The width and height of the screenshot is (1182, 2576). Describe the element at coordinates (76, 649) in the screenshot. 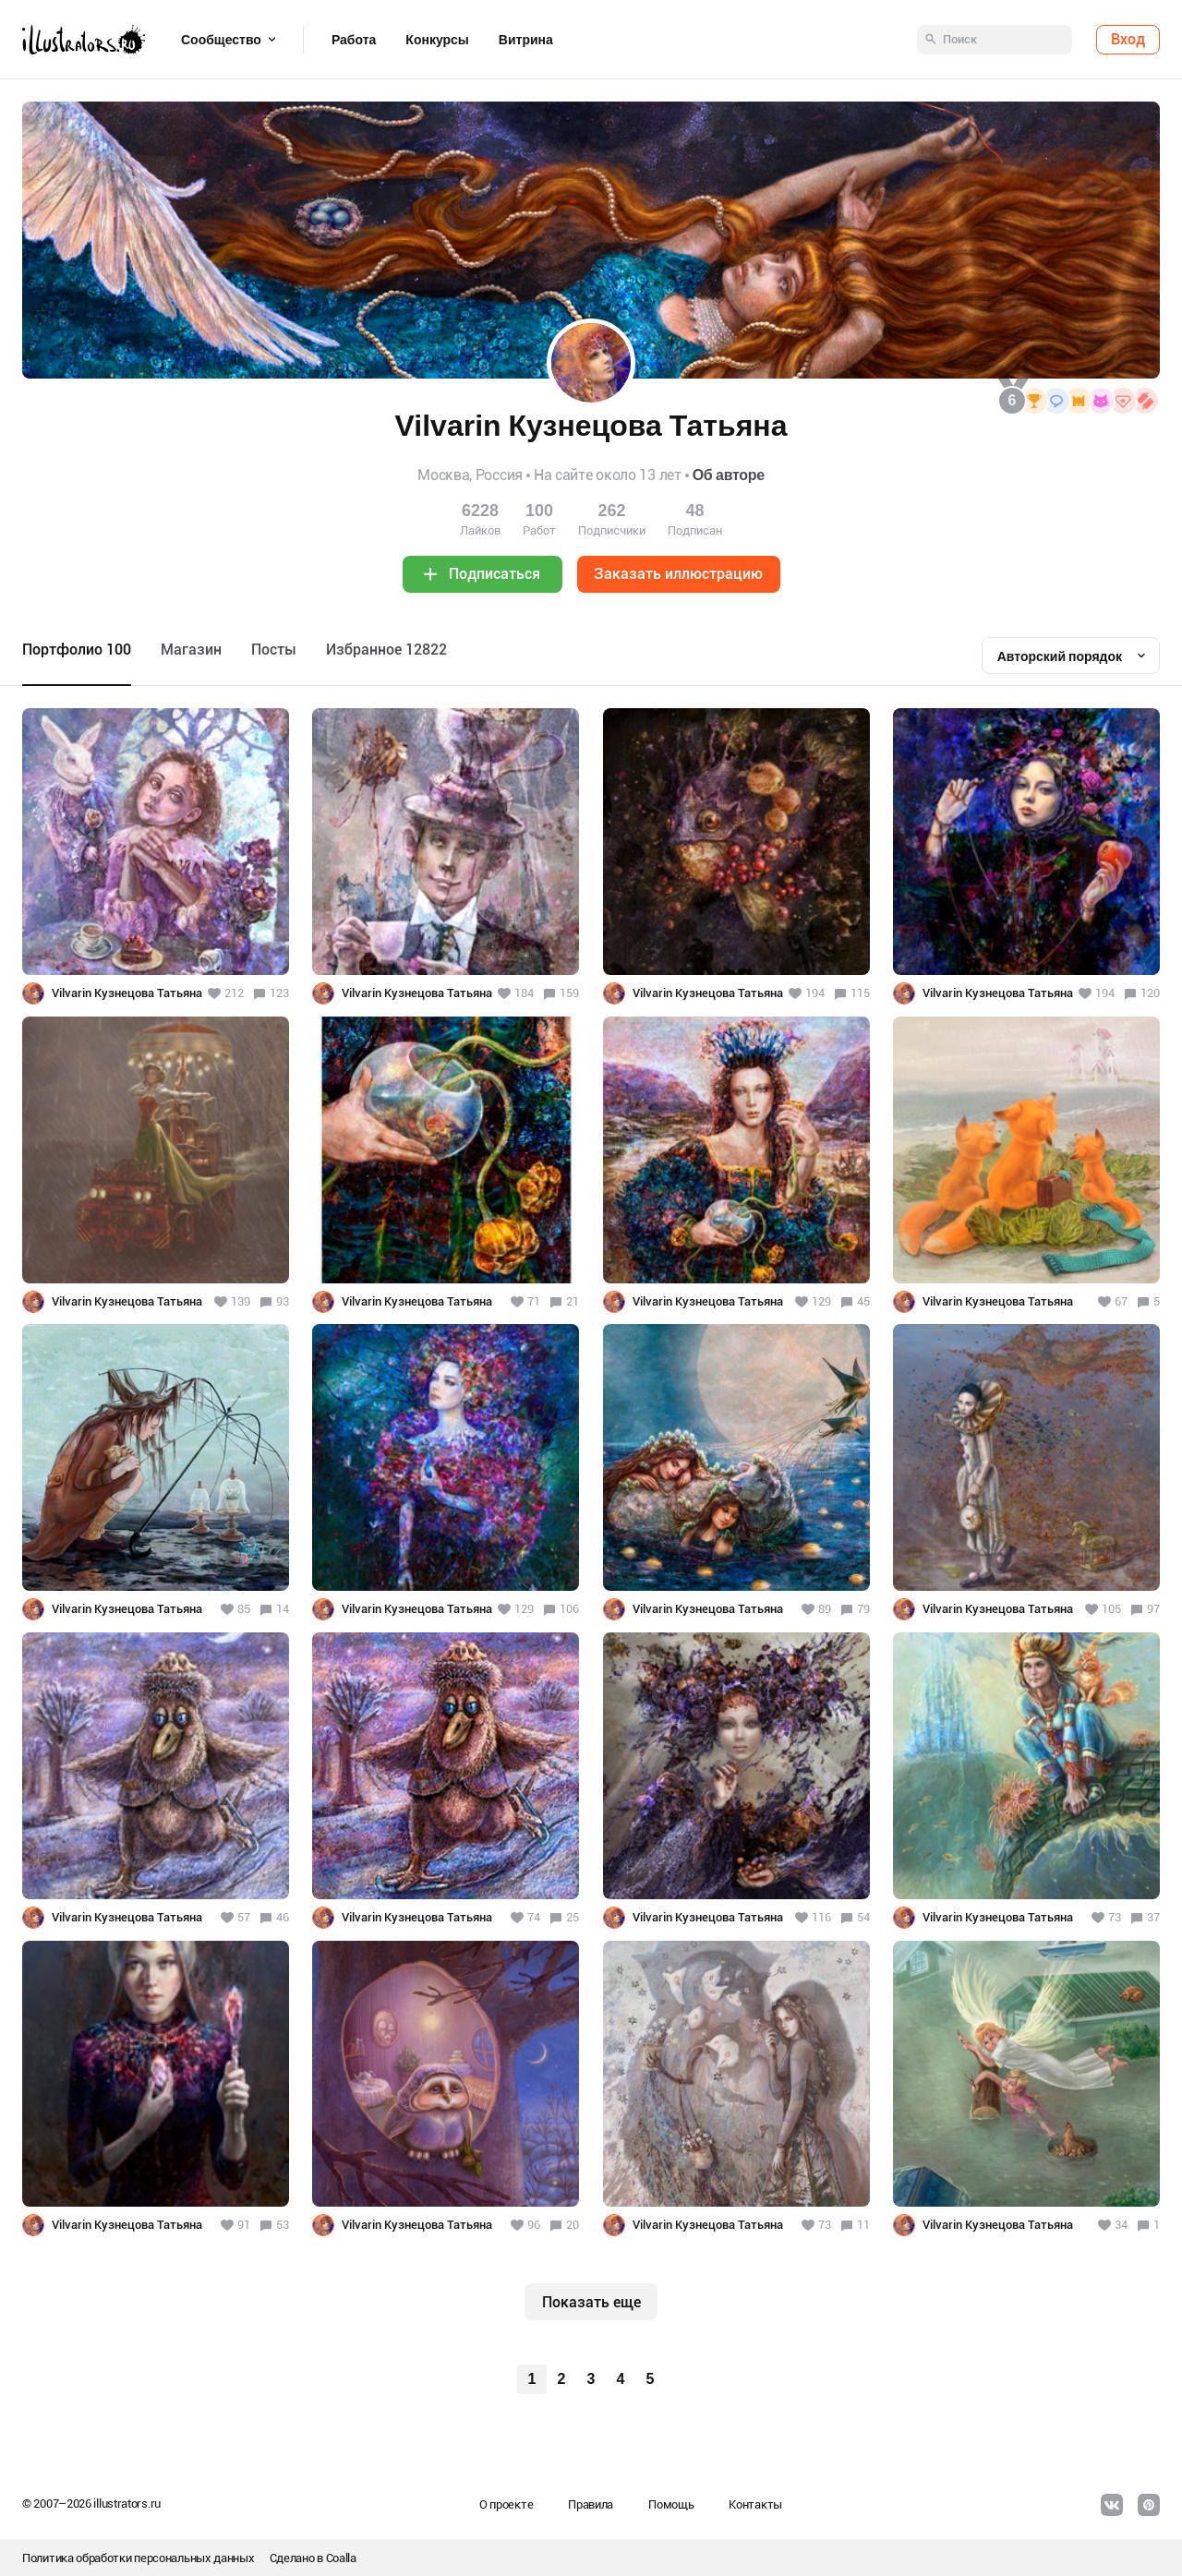

I see `Портфолио 100` at that location.